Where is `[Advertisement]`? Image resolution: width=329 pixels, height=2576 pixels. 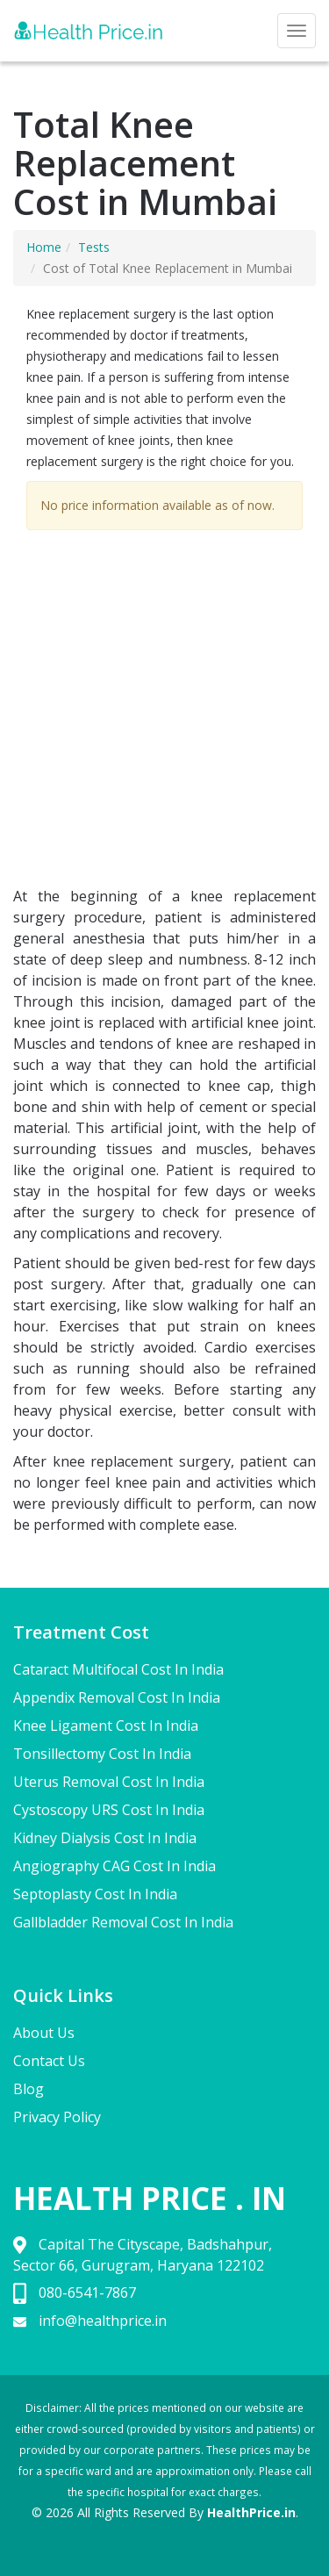
[Advertisement] is located at coordinates (164, 712).